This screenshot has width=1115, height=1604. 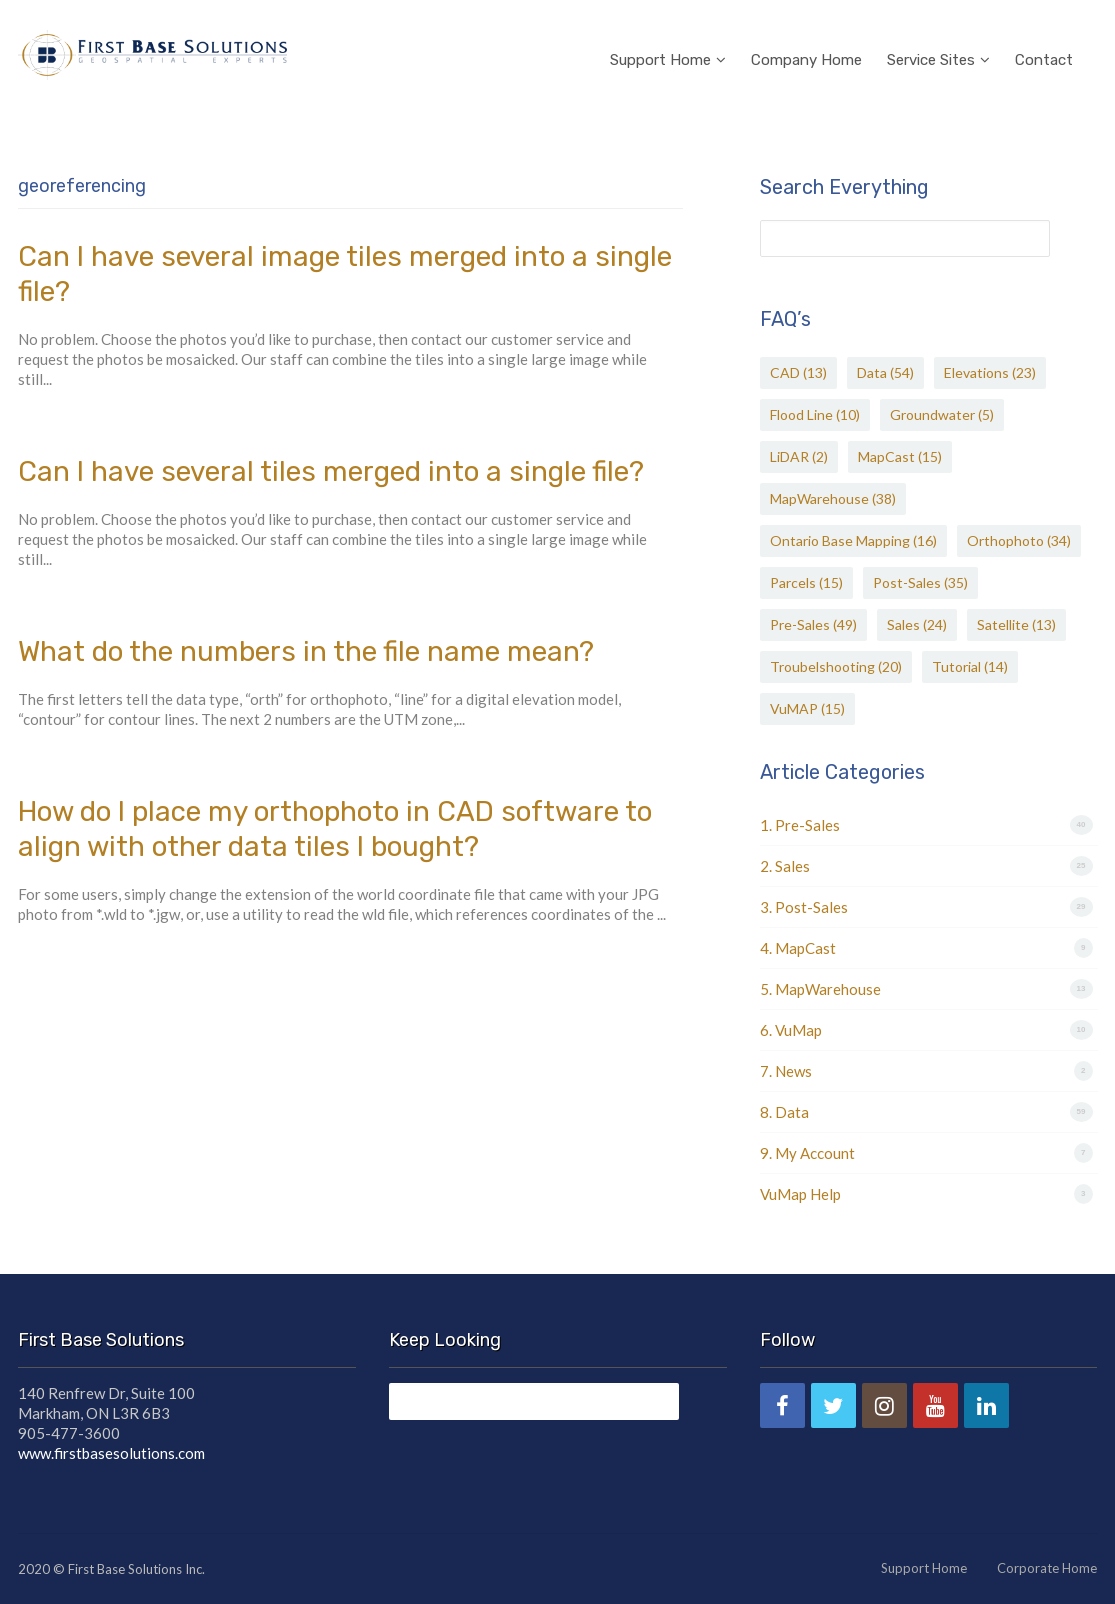 What do you see at coordinates (1044, 34) in the screenshot?
I see `Contact` at bounding box center [1044, 34].